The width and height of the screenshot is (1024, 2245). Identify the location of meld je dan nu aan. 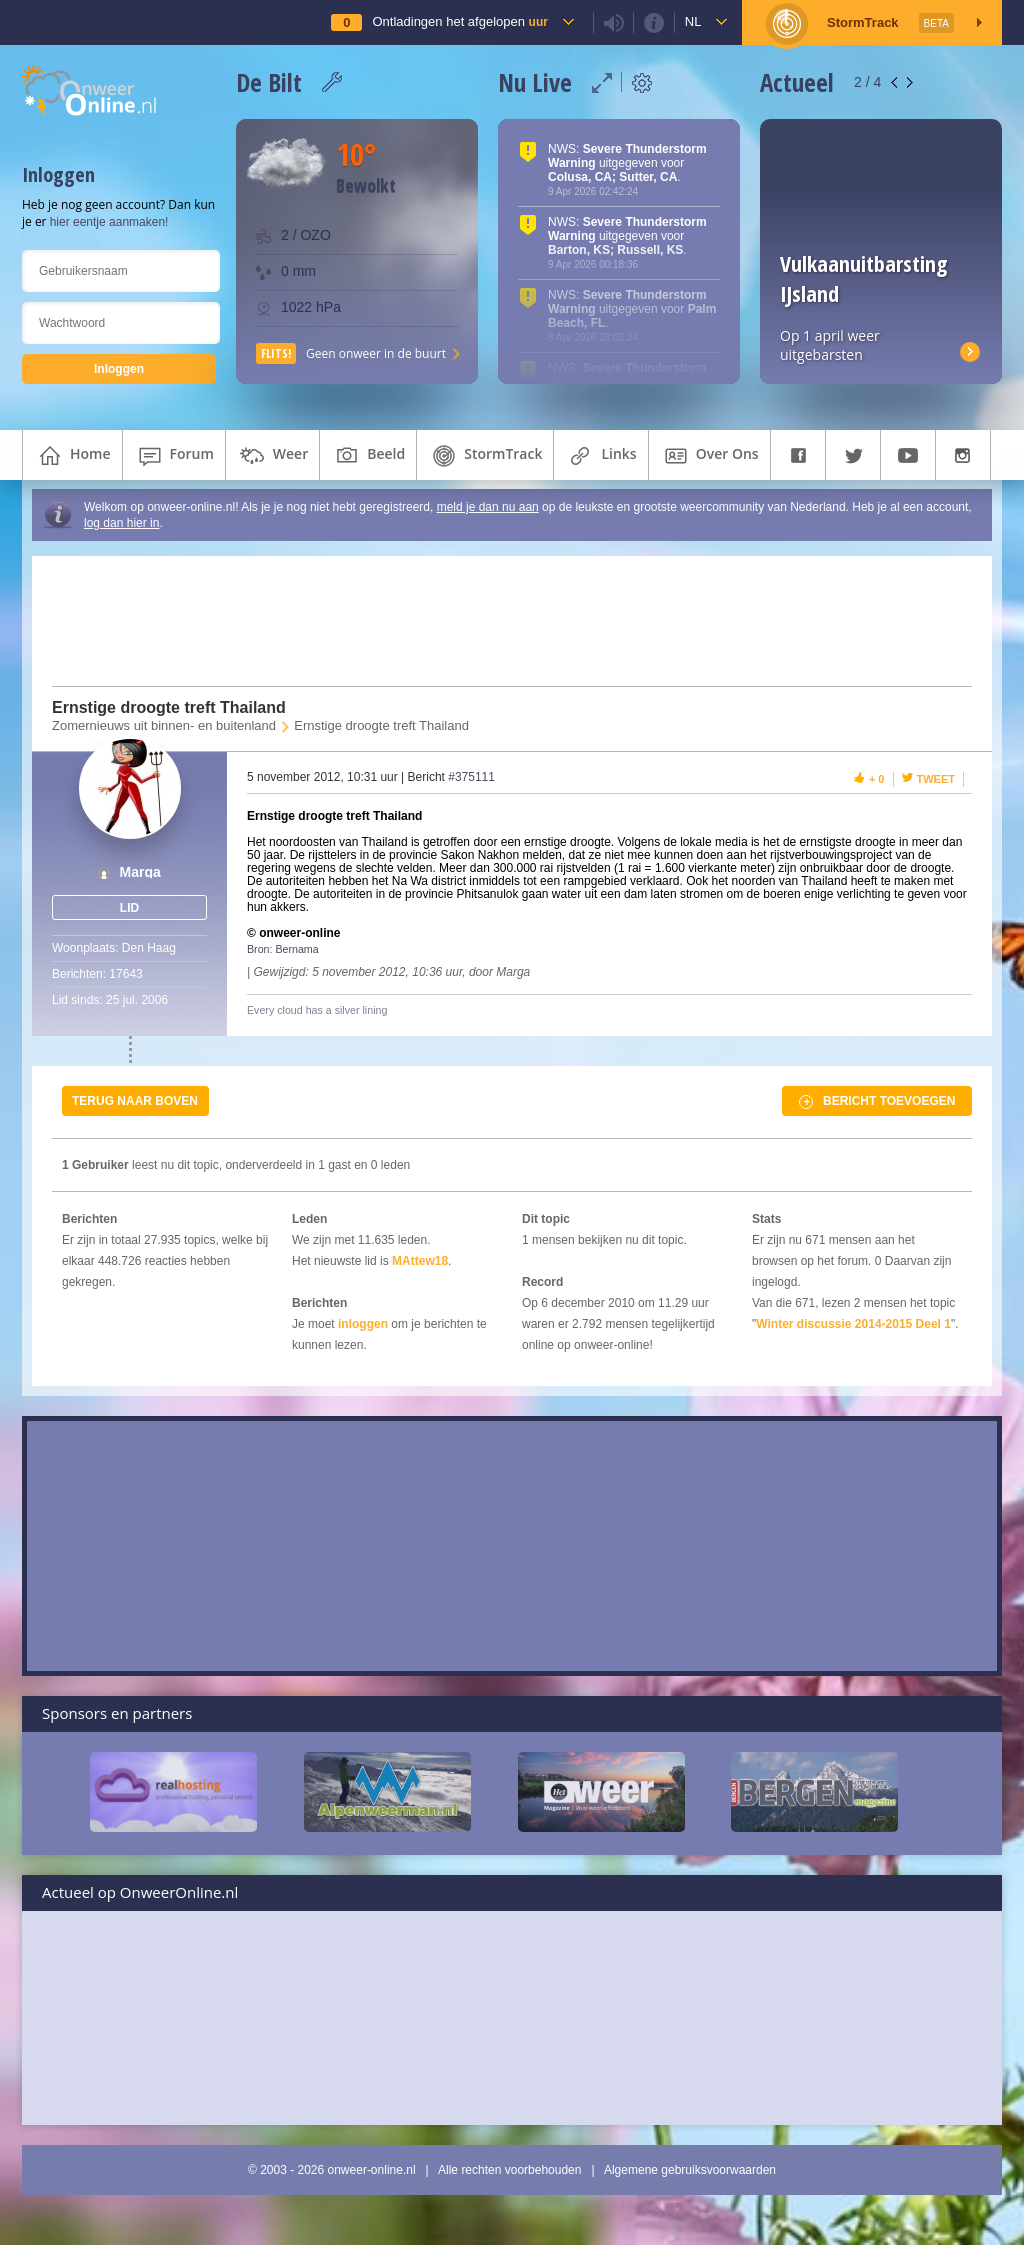
(488, 507).